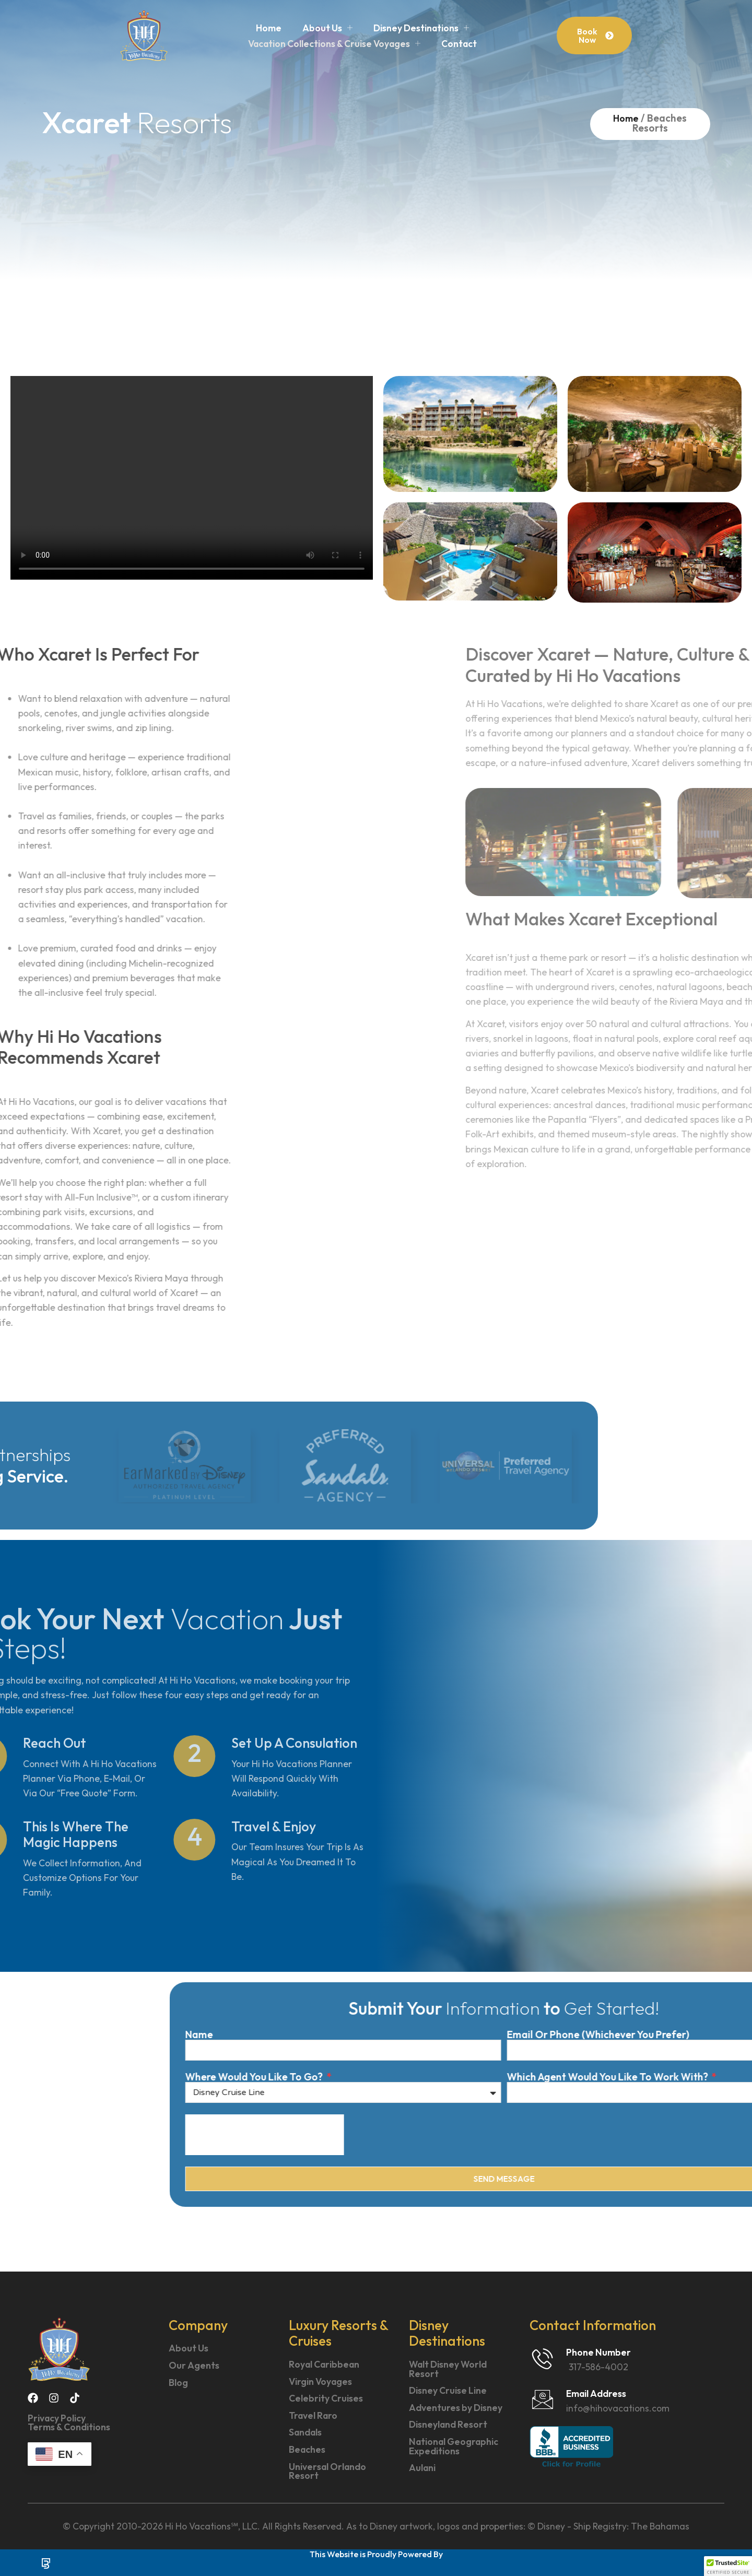  Describe the element at coordinates (421, 28) in the screenshot. I see `Disney Destinations` at that location.